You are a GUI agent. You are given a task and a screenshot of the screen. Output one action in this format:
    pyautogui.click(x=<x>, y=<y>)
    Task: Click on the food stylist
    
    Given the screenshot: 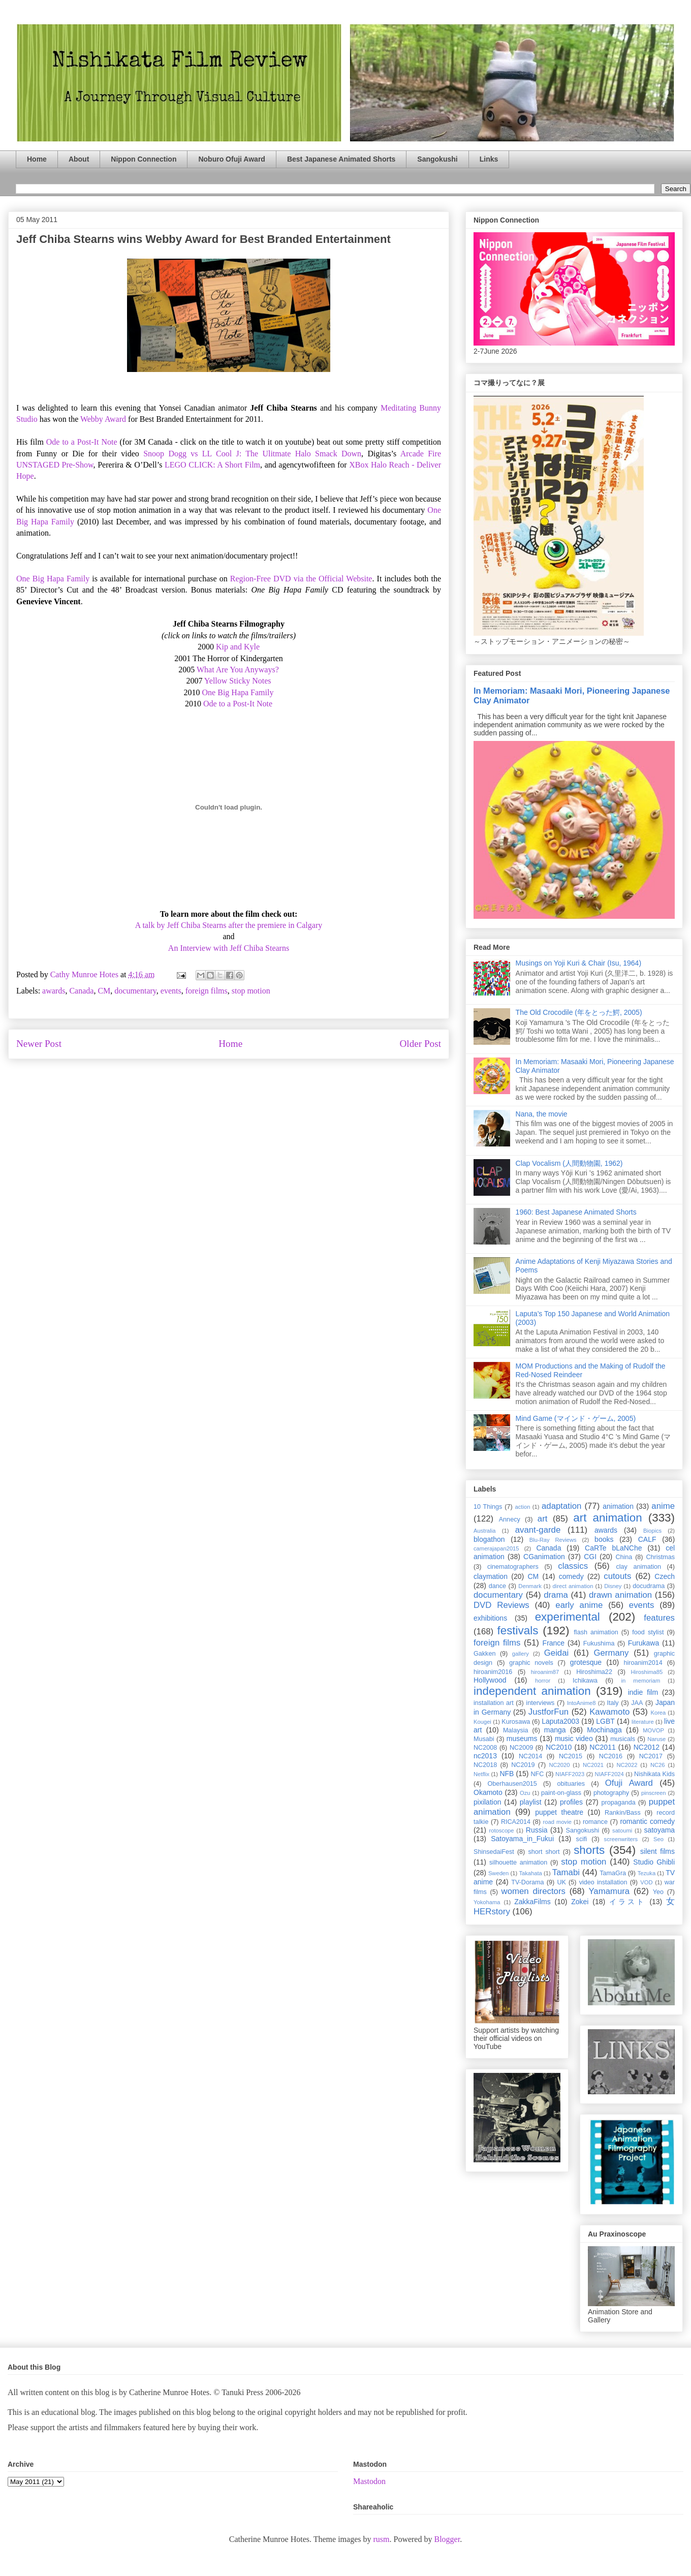 What is the action you would take?
    pyautogui.click(x=648, y=1632)
    